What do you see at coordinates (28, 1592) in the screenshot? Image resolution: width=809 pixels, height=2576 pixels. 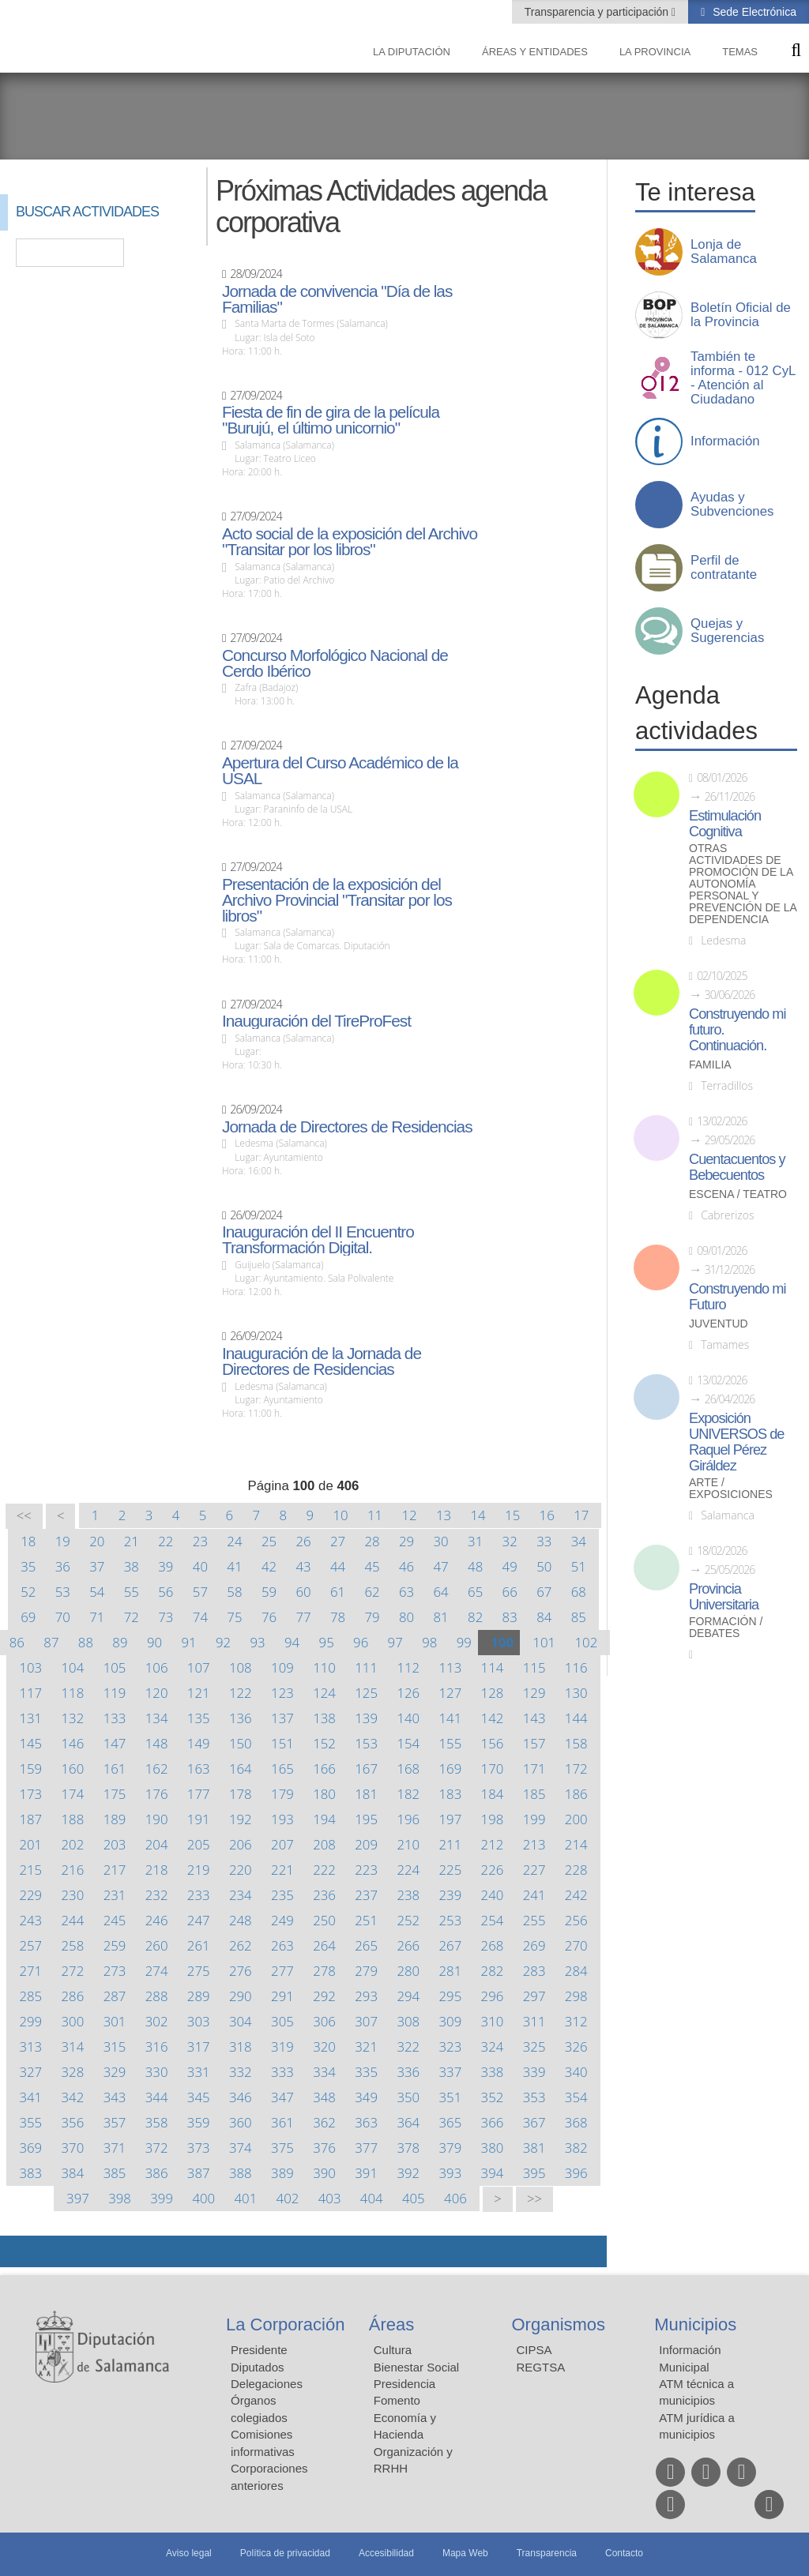 I see `52` at bounding box center [28, 1592].